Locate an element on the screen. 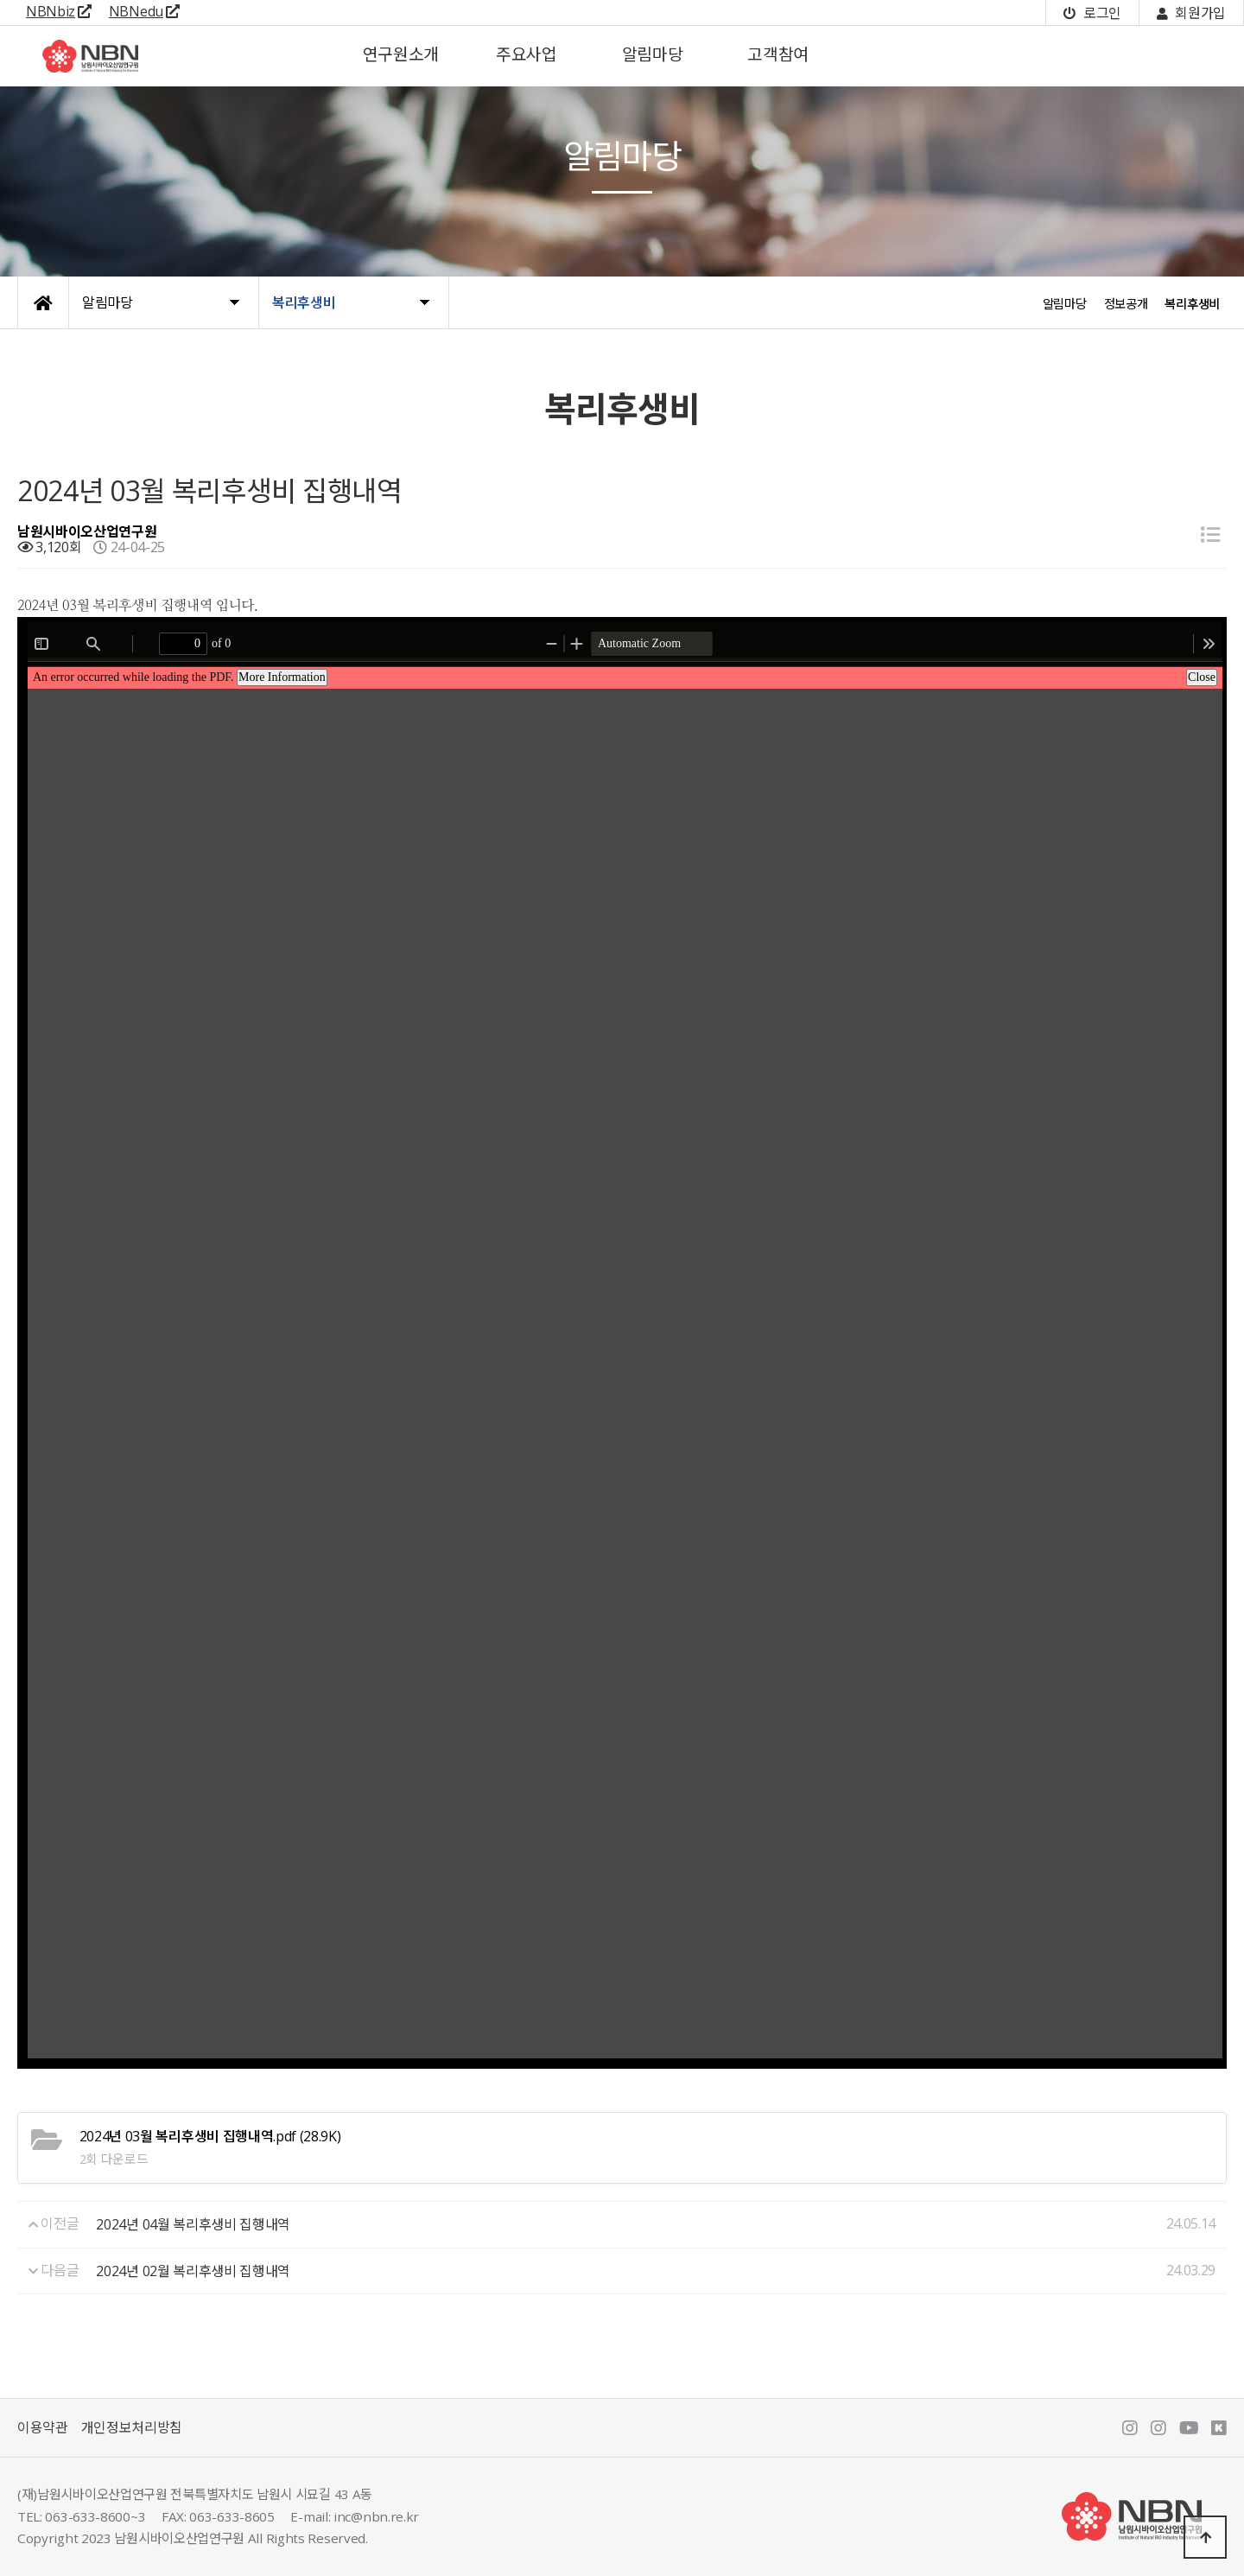 This screenshot has height=2576, width=1244. 로그인 is located at coordinates (1091, 12).